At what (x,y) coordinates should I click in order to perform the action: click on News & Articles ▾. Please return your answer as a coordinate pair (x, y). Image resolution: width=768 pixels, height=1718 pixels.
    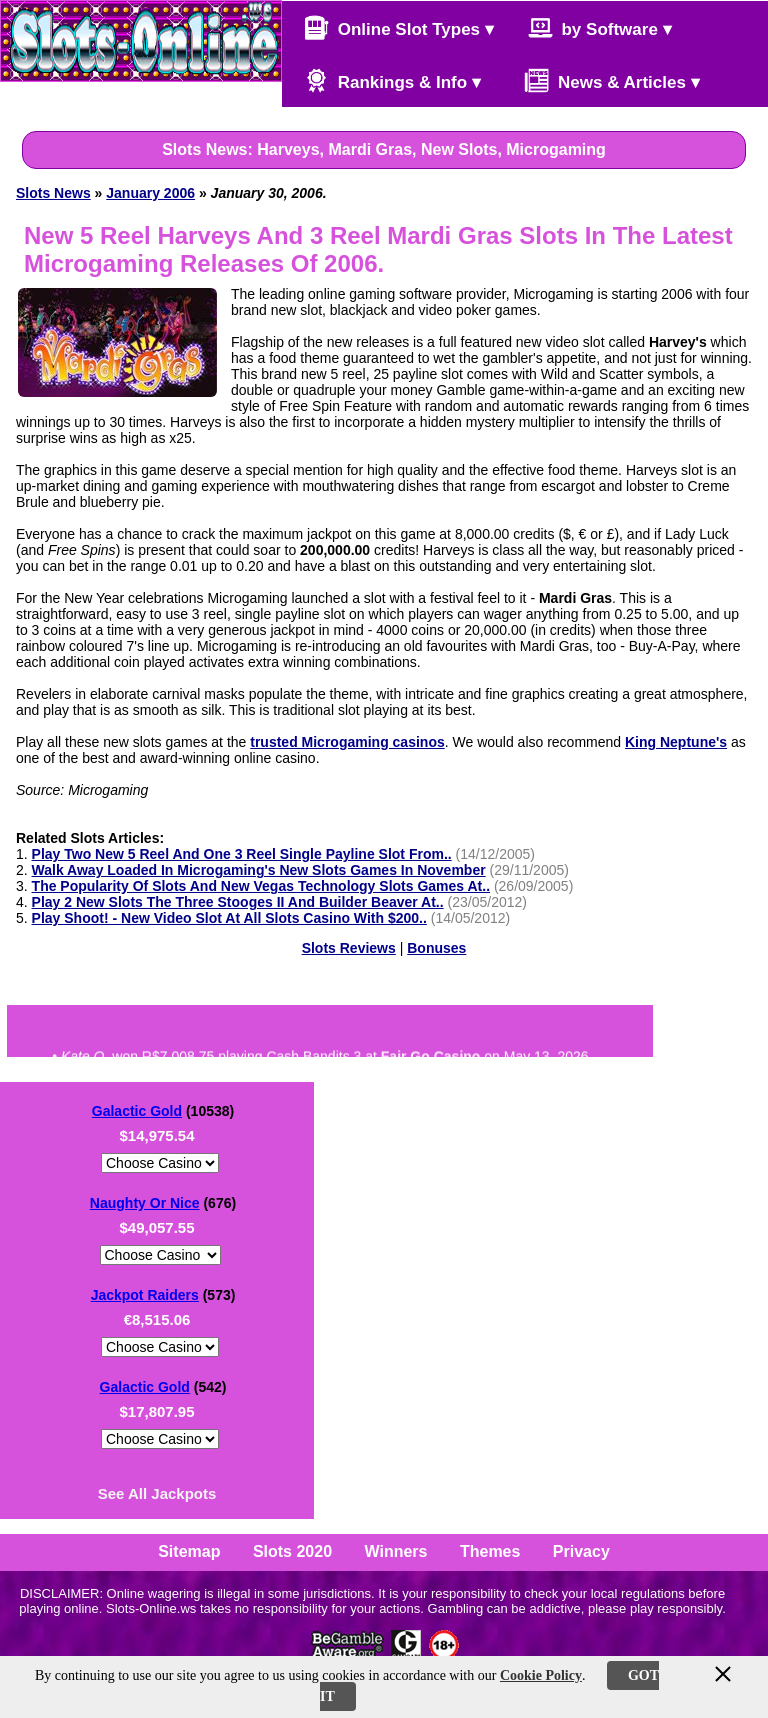
    Looking at the image, I should click on (602, 80).